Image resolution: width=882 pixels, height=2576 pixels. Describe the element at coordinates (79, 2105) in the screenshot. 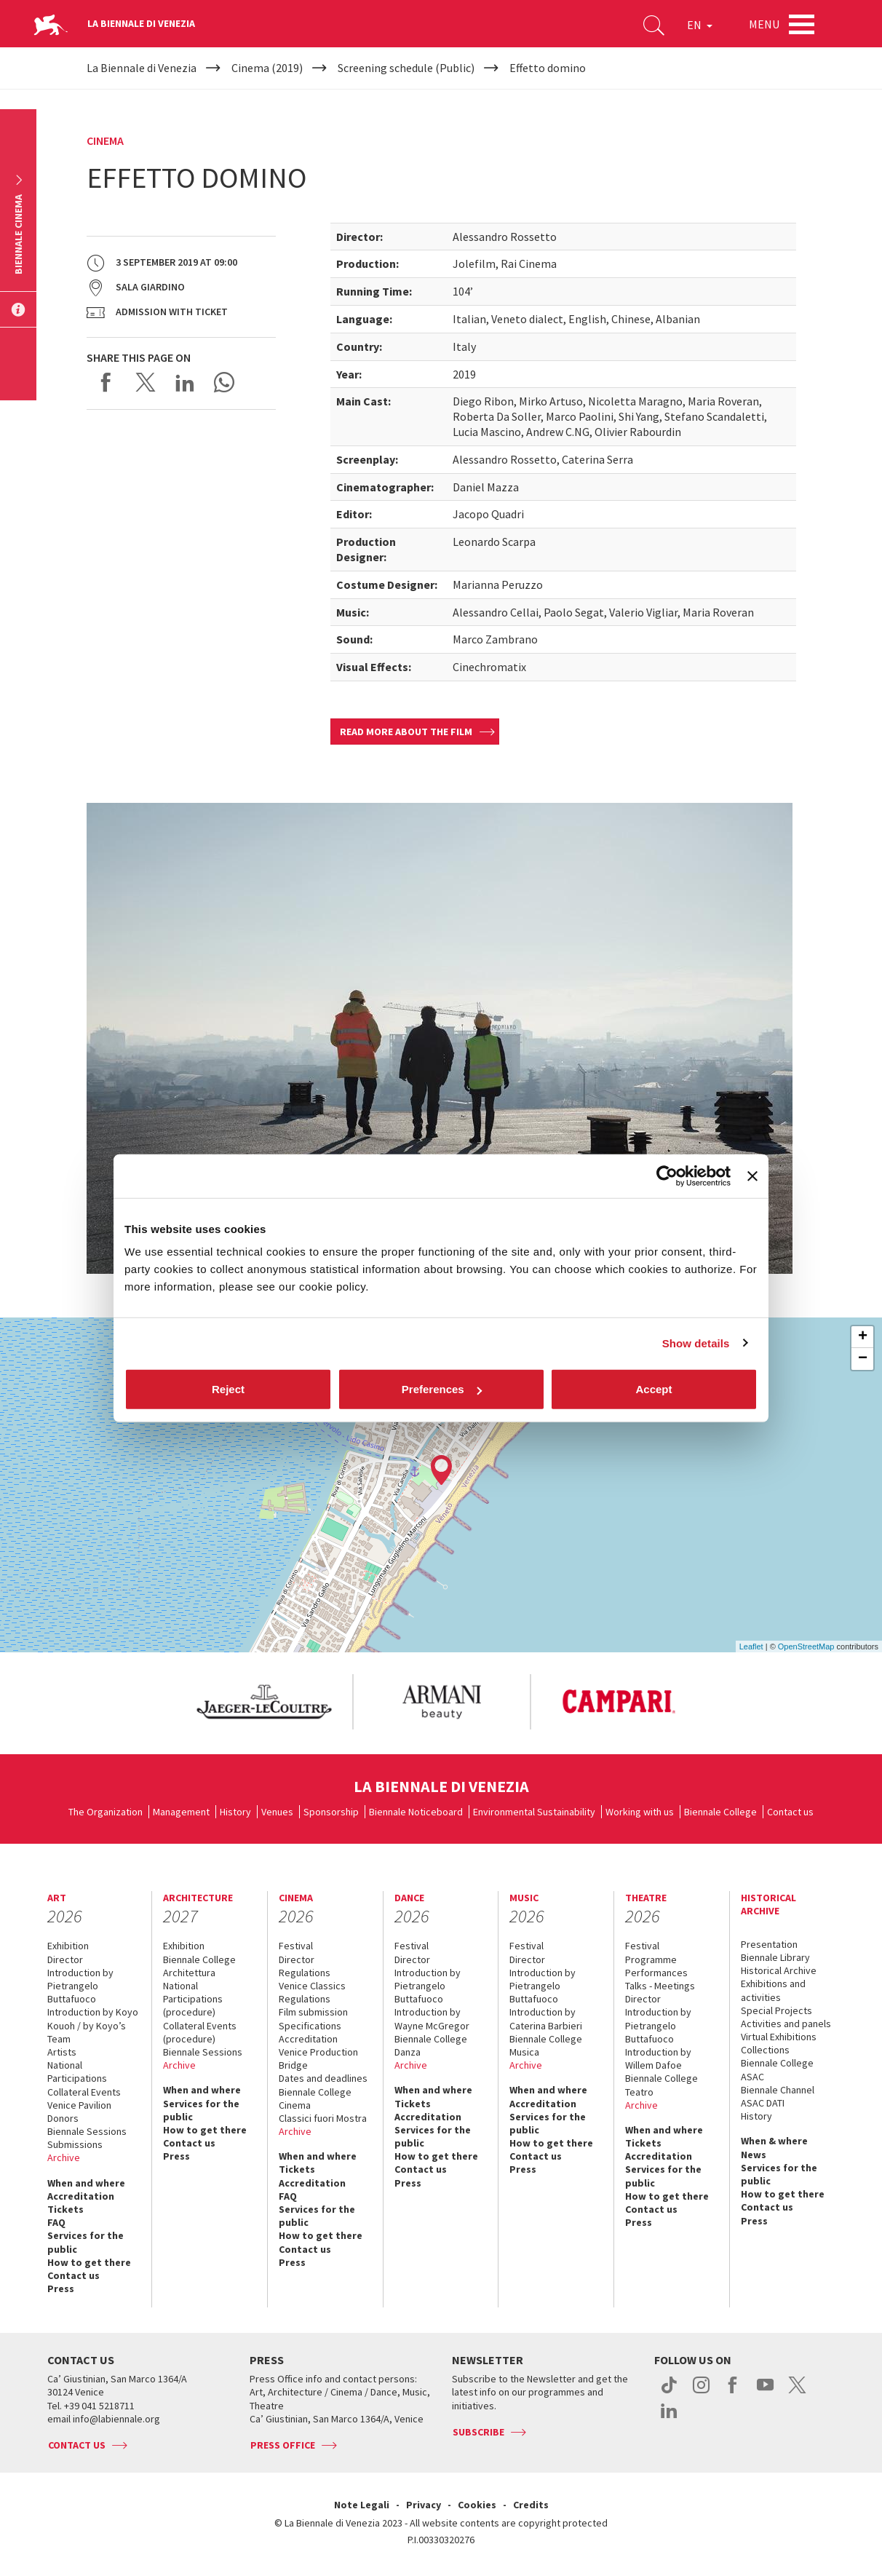

I see `Venice Pavilion` at that location.